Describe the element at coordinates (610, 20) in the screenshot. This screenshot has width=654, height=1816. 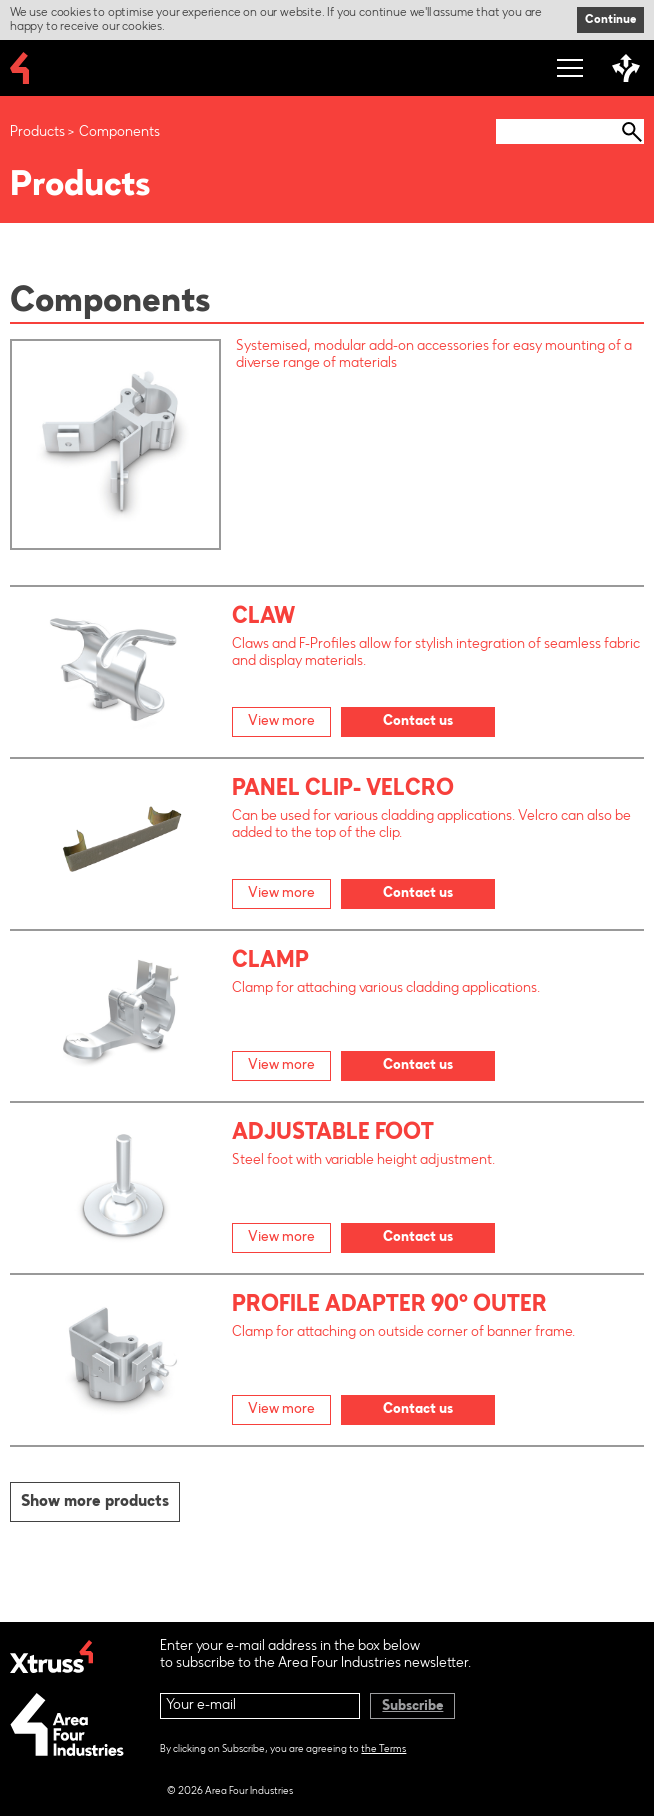
I see `Continue` at that location.